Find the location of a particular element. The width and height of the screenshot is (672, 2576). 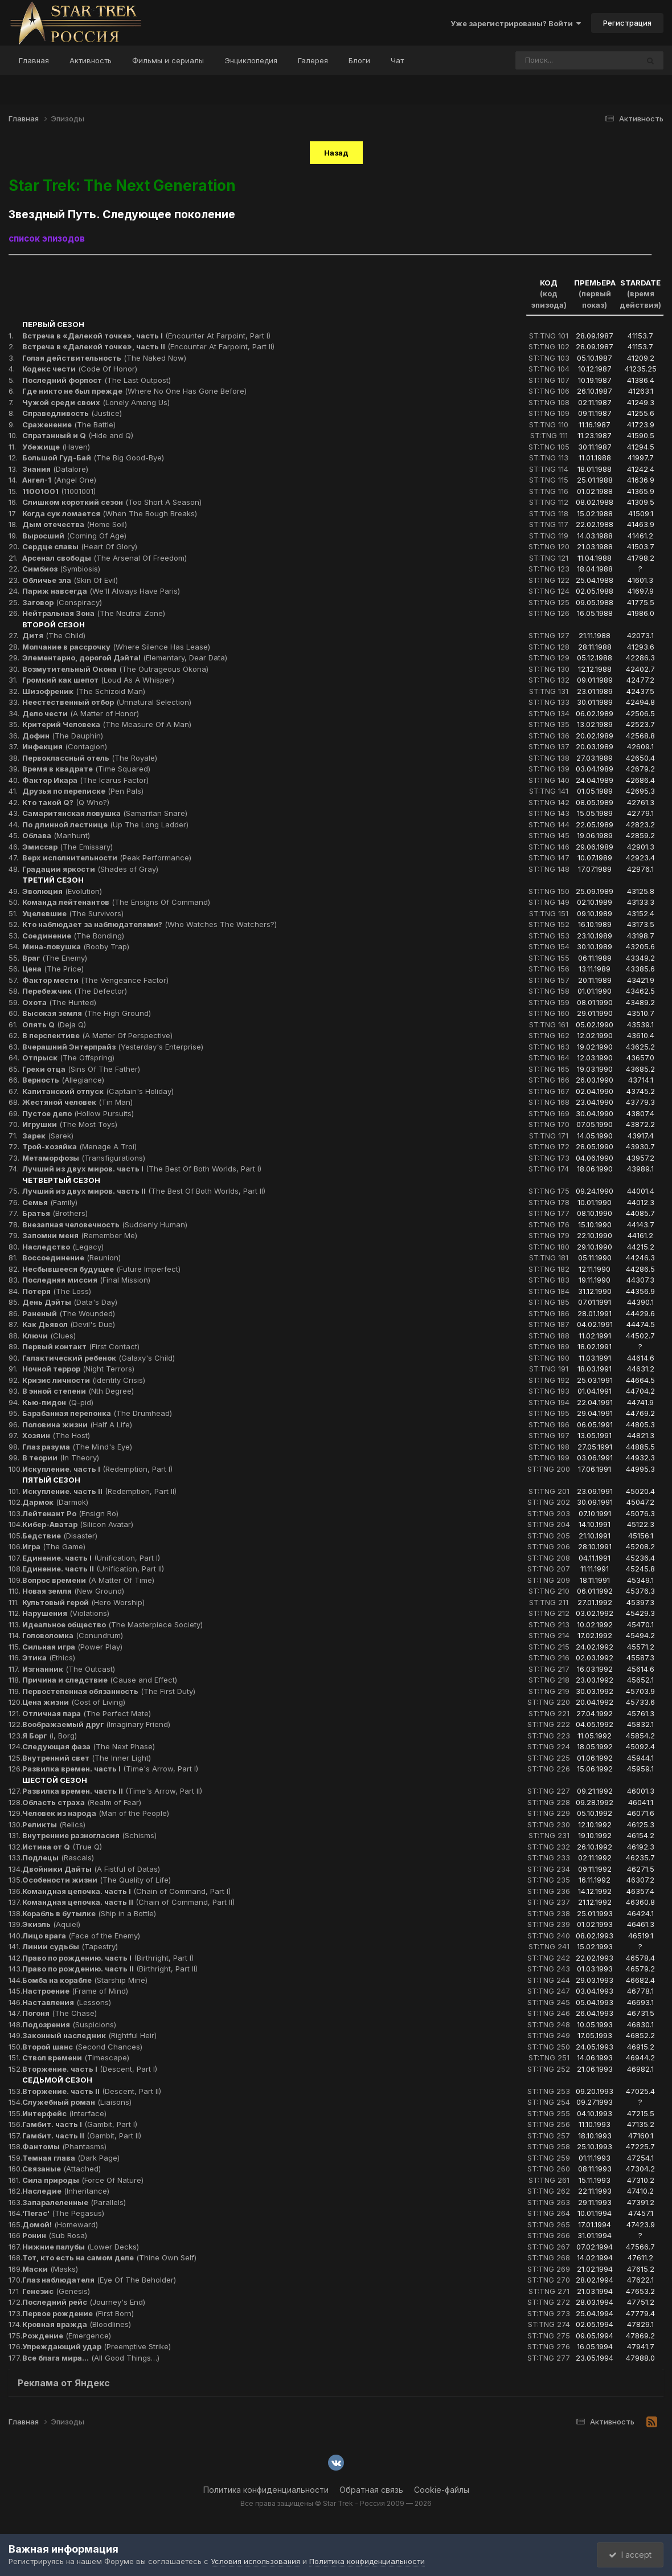

(Darmok) is located at coordinates (55, 1502).